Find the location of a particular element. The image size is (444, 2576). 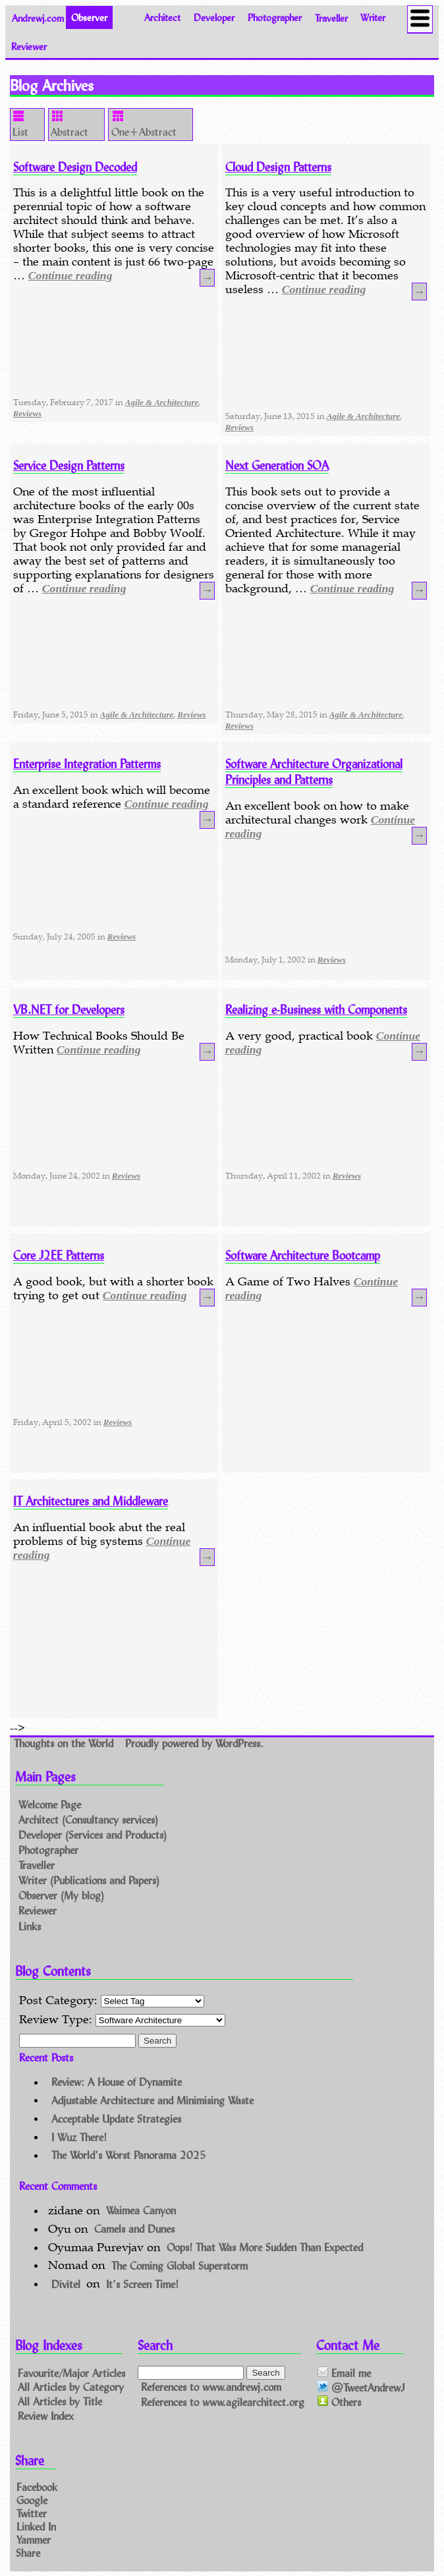

Continue reading is located at coordinates (70, 275).